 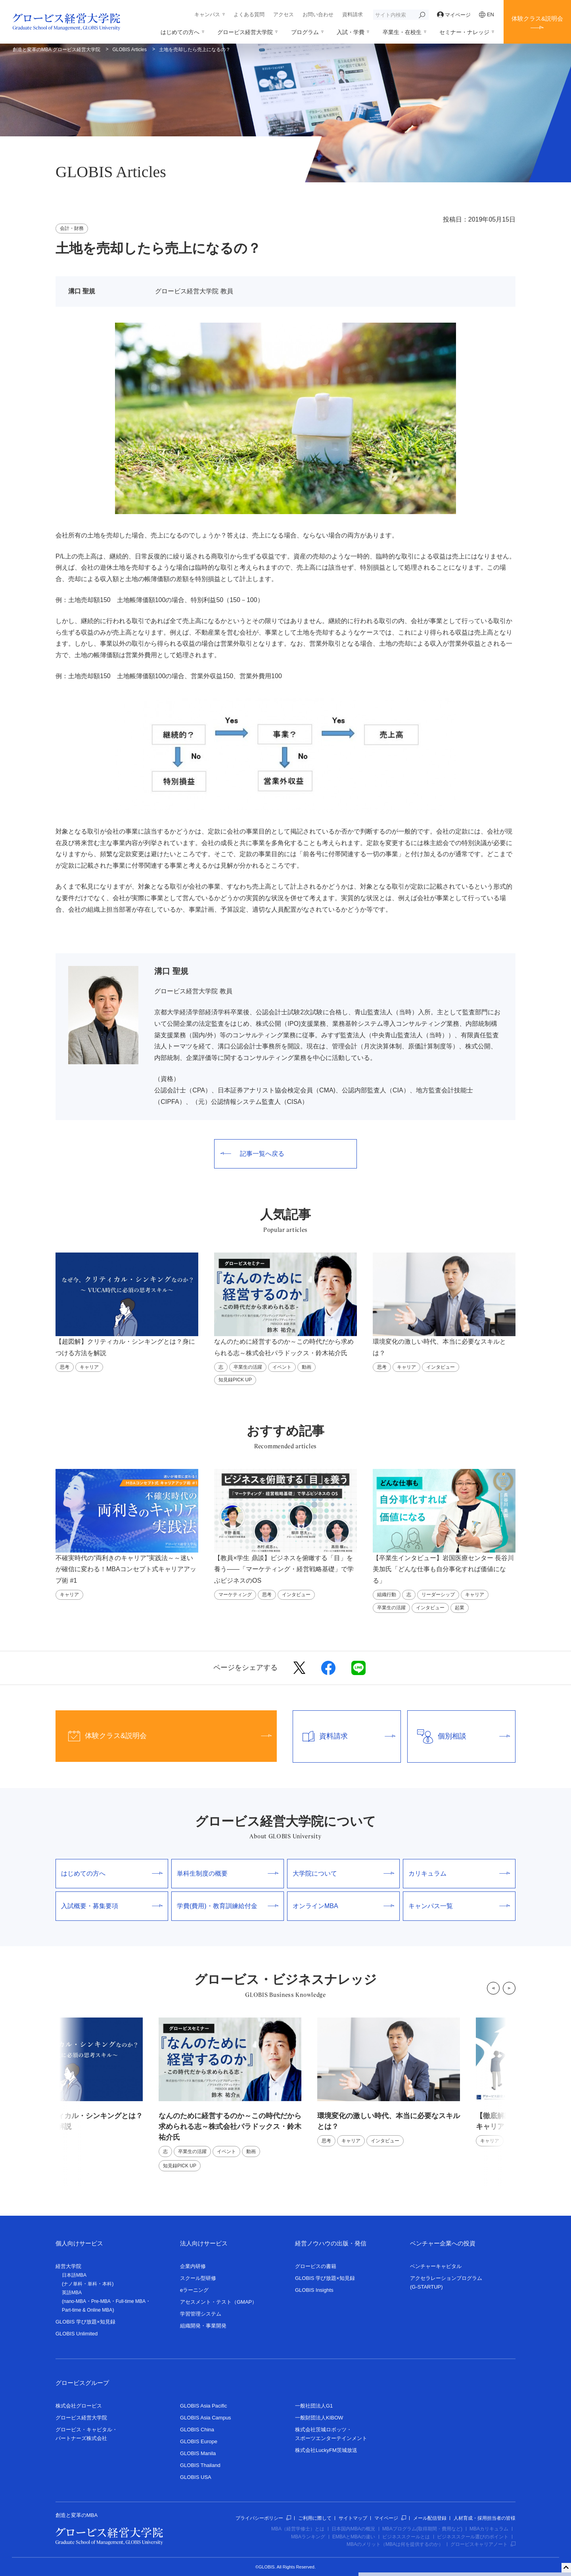 I want to click on 企業内研修, so click(x=193, y=2266).